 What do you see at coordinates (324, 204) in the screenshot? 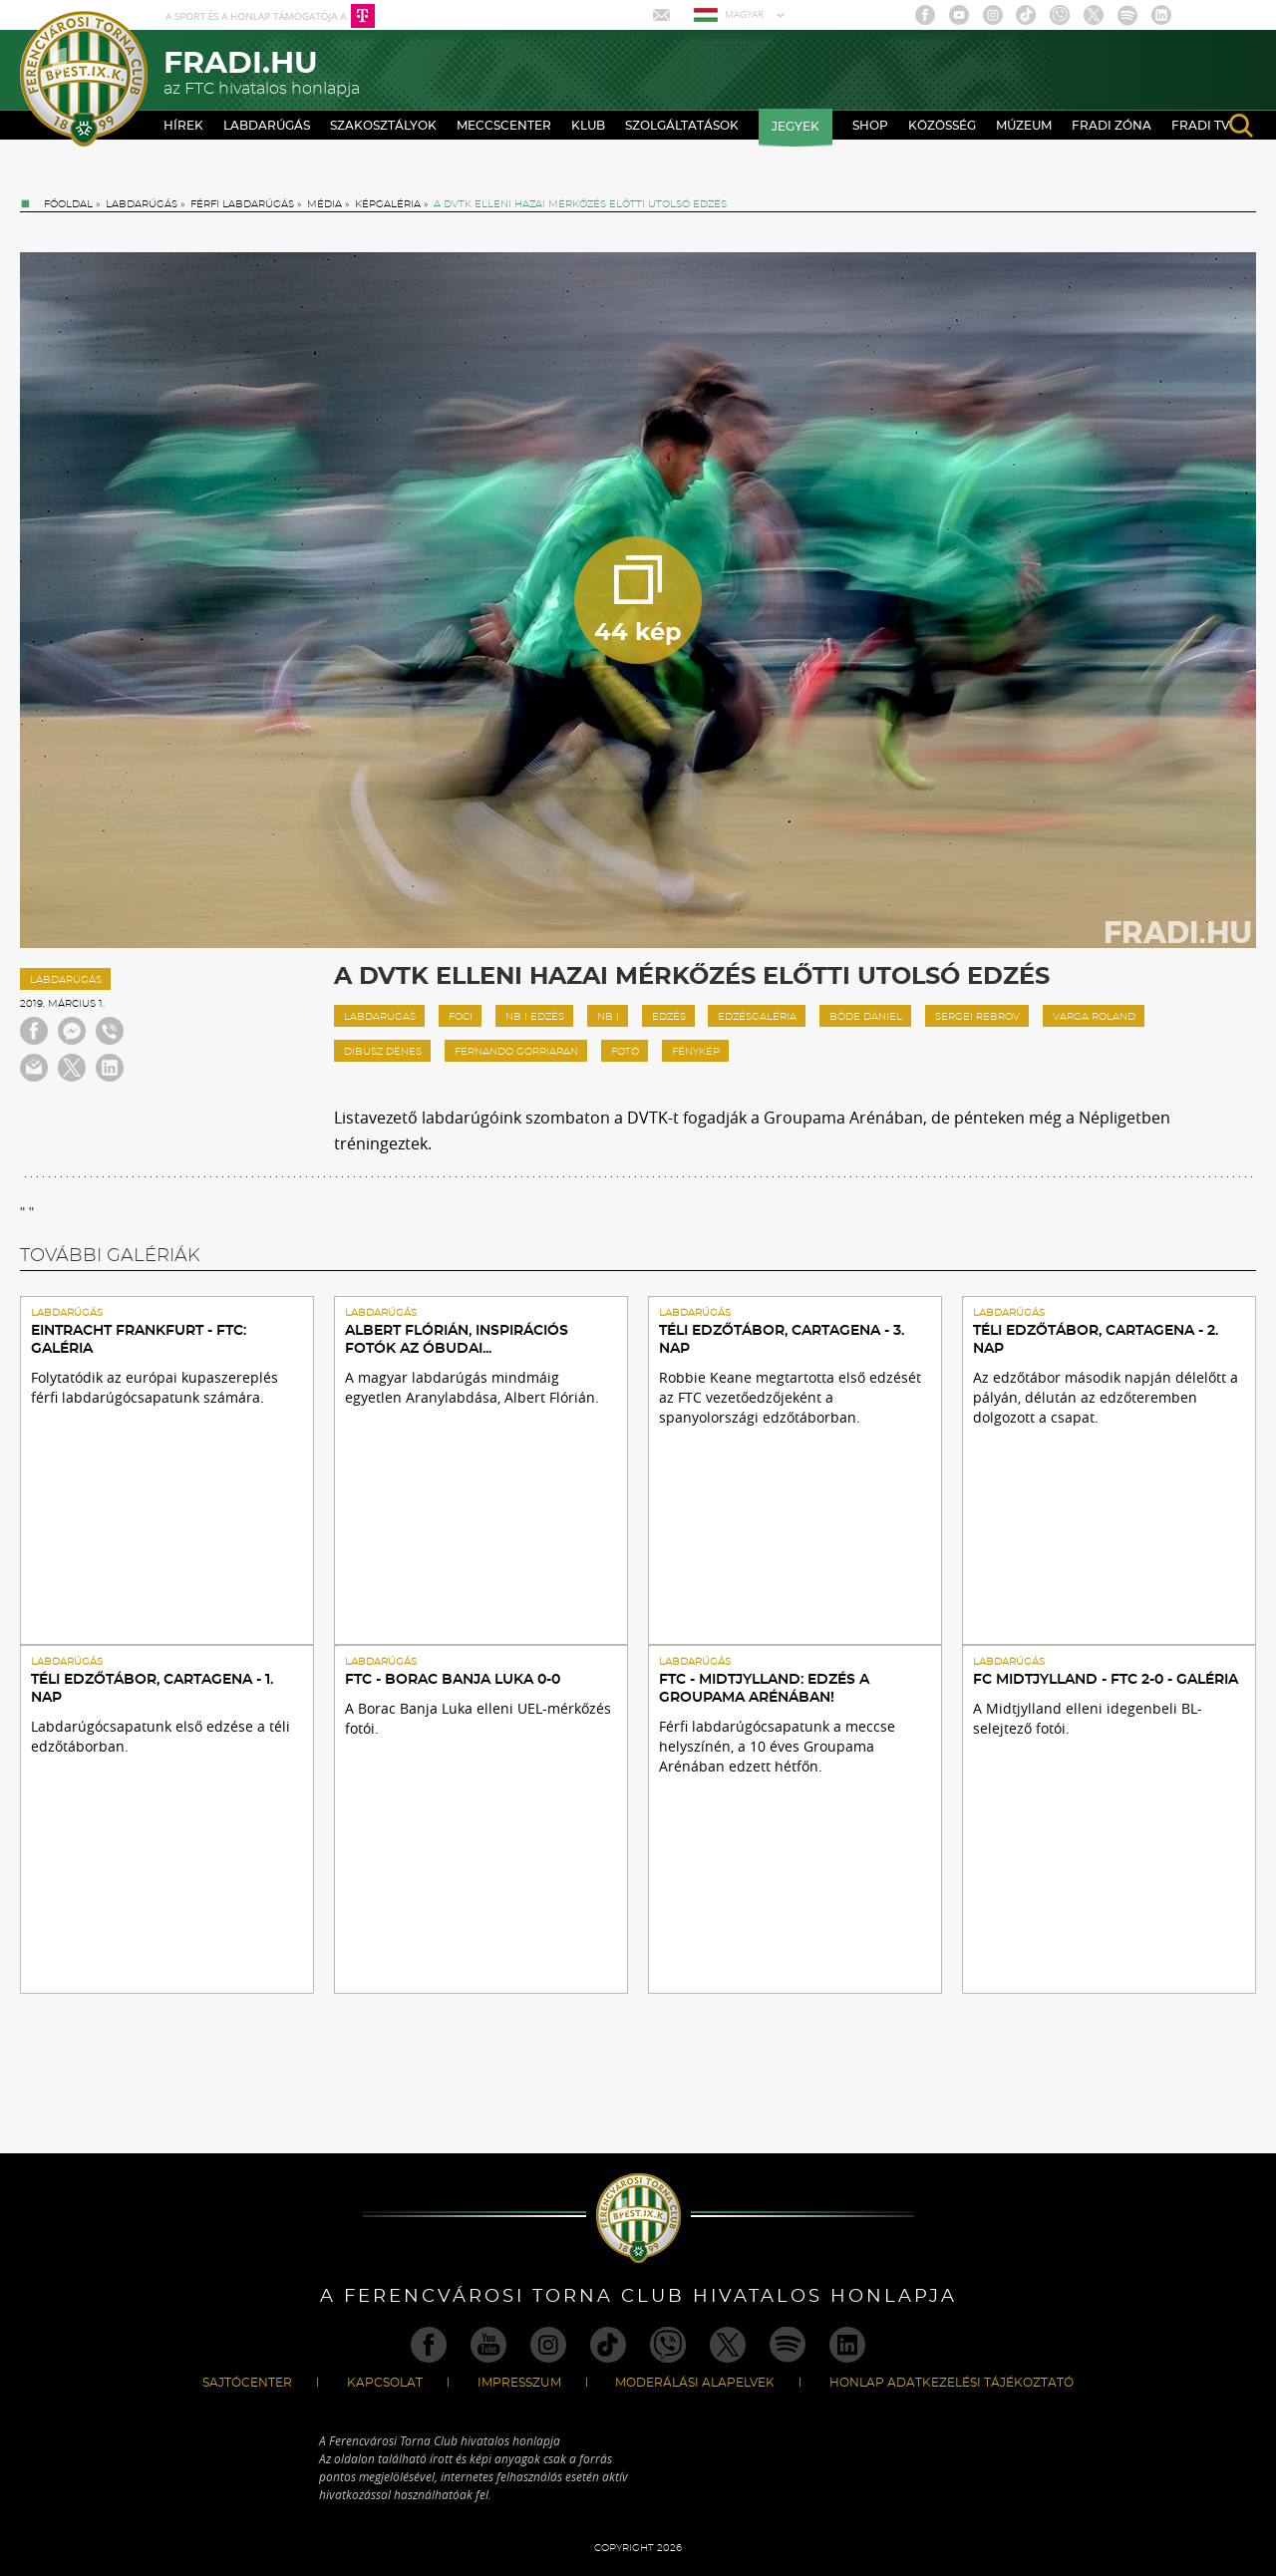
I see `Média` at bounding box center [324, 204].